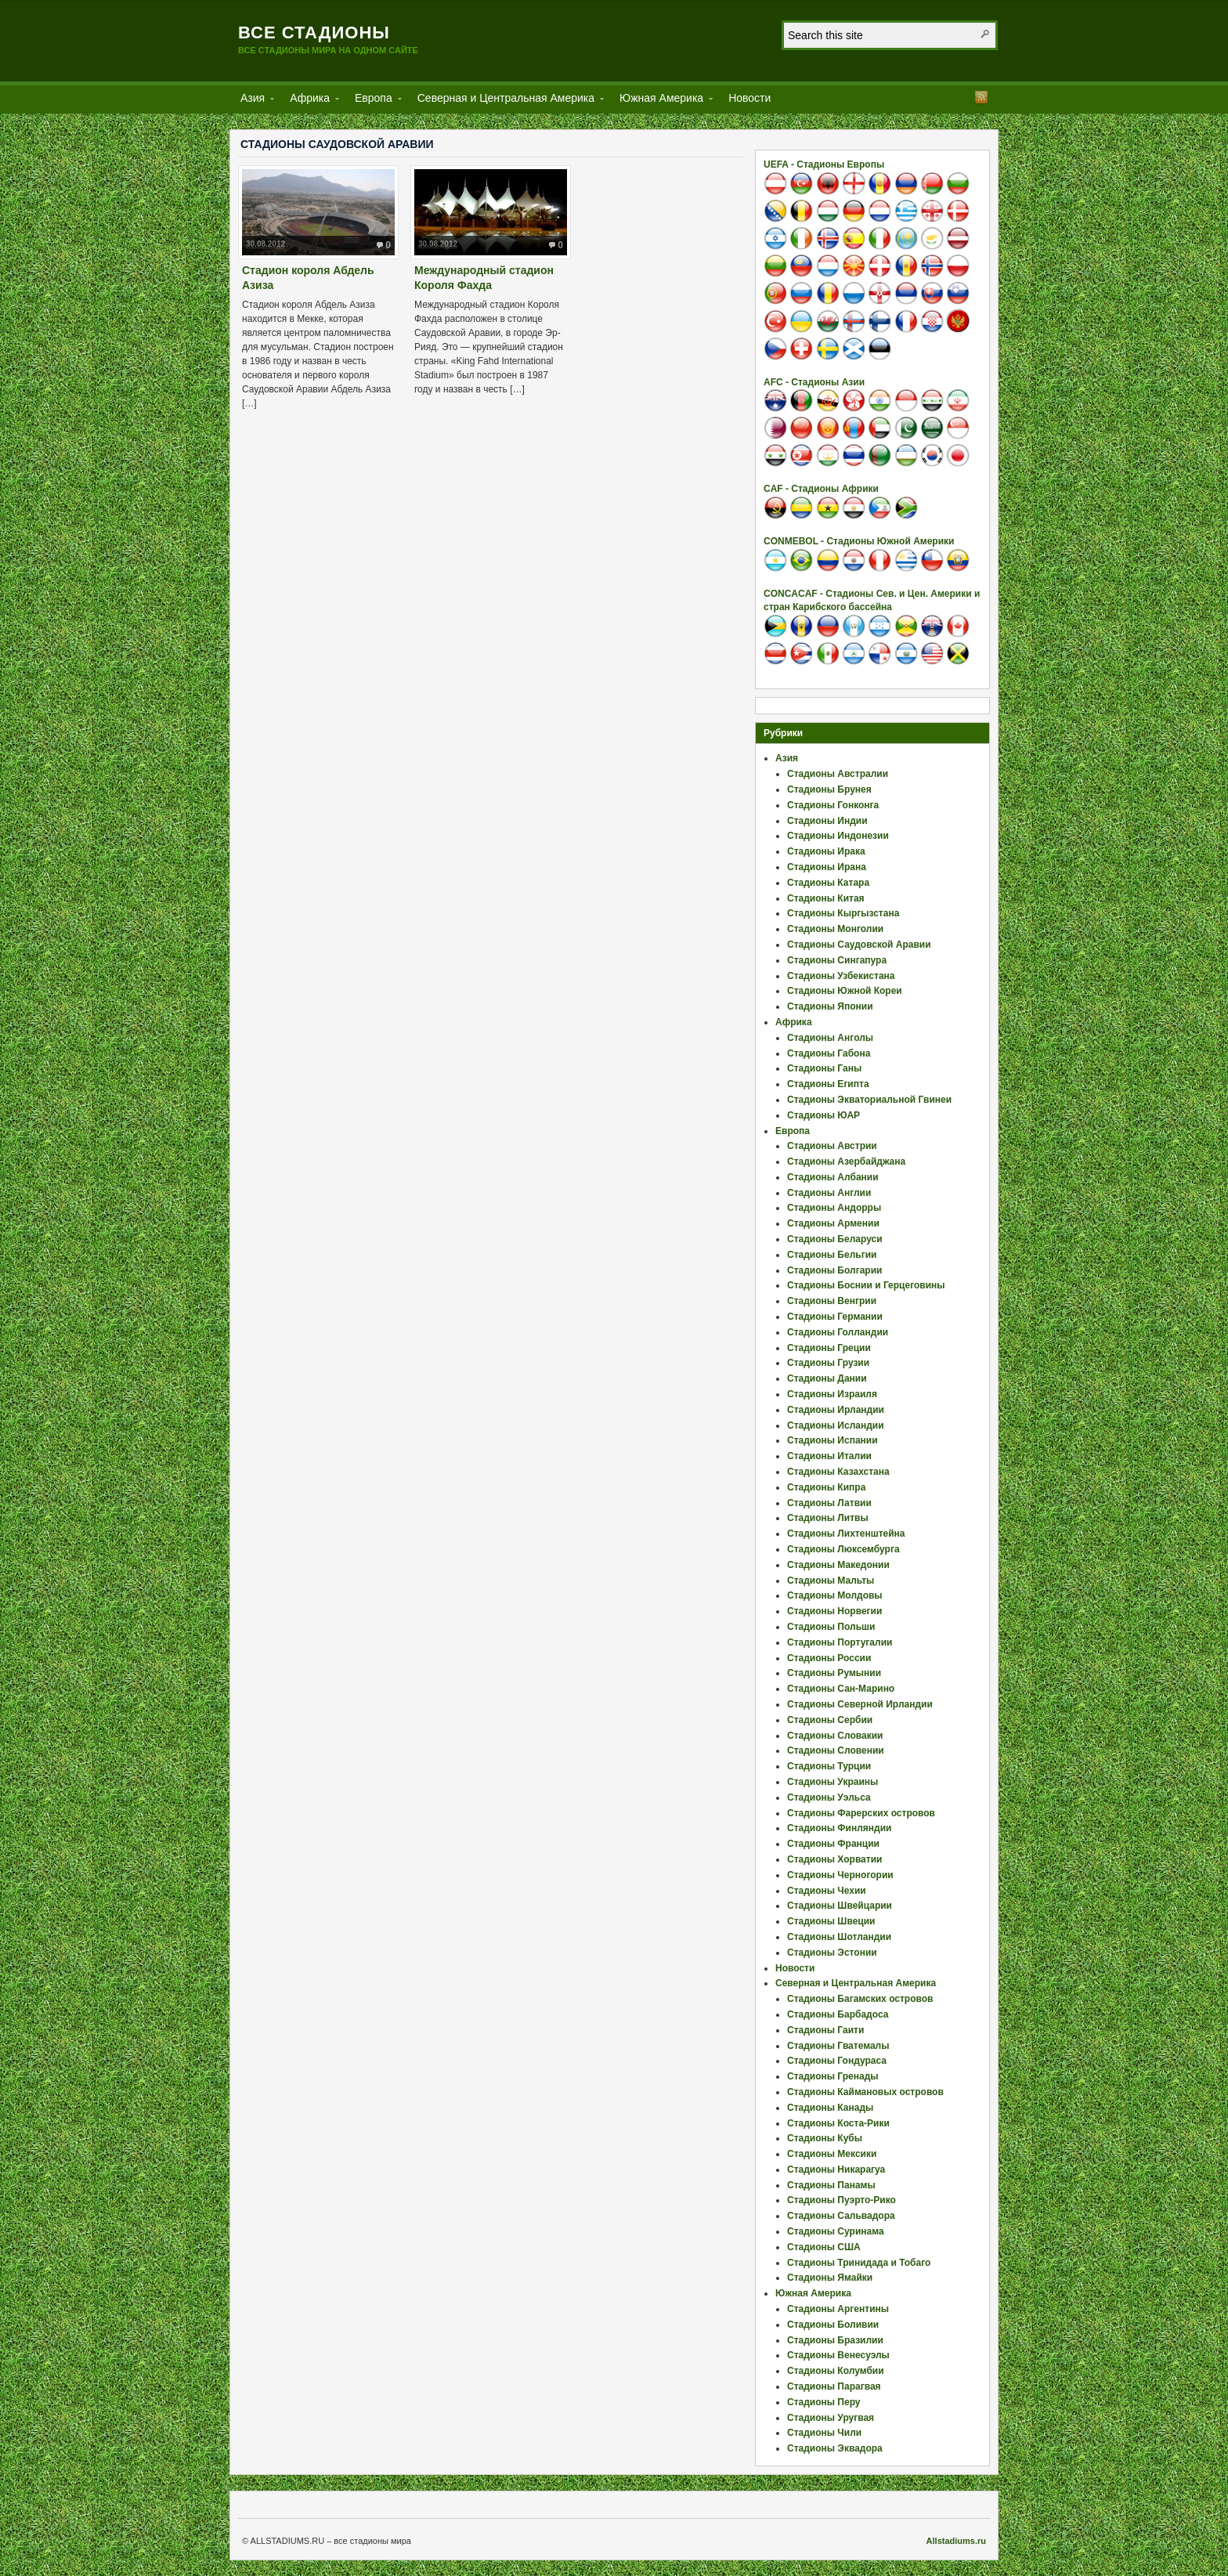 Image resolution: width=1228 pixels, height=2576 pixels. What do you see at coordinates (829, 789) in the screenshot?
I see `Стадионы Брунея` at bounding box center [829, 789].